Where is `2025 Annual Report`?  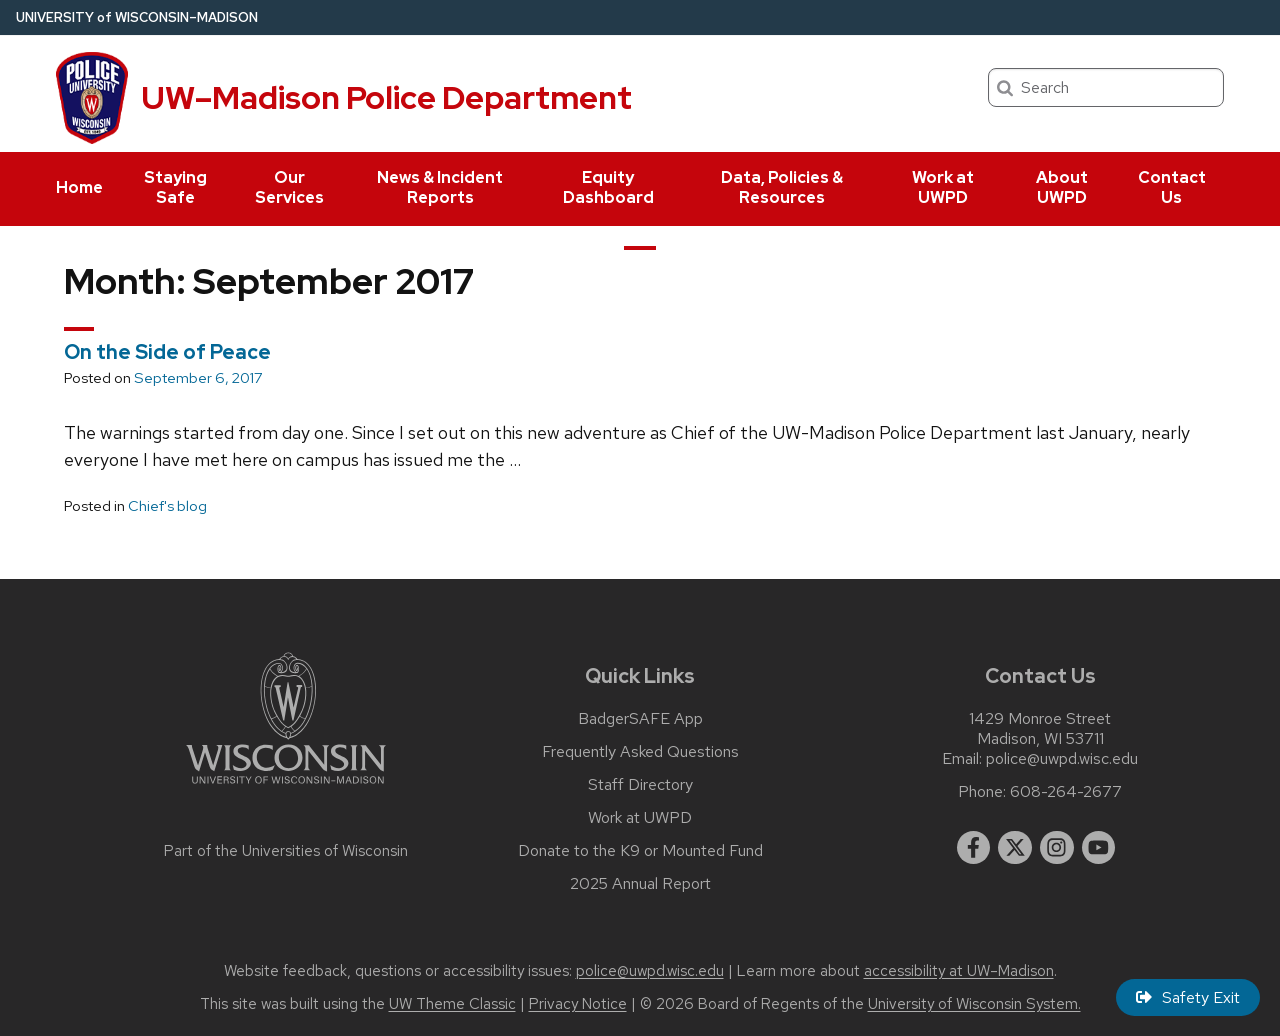 2025 Annual Report is located at coordinates (640, 884).